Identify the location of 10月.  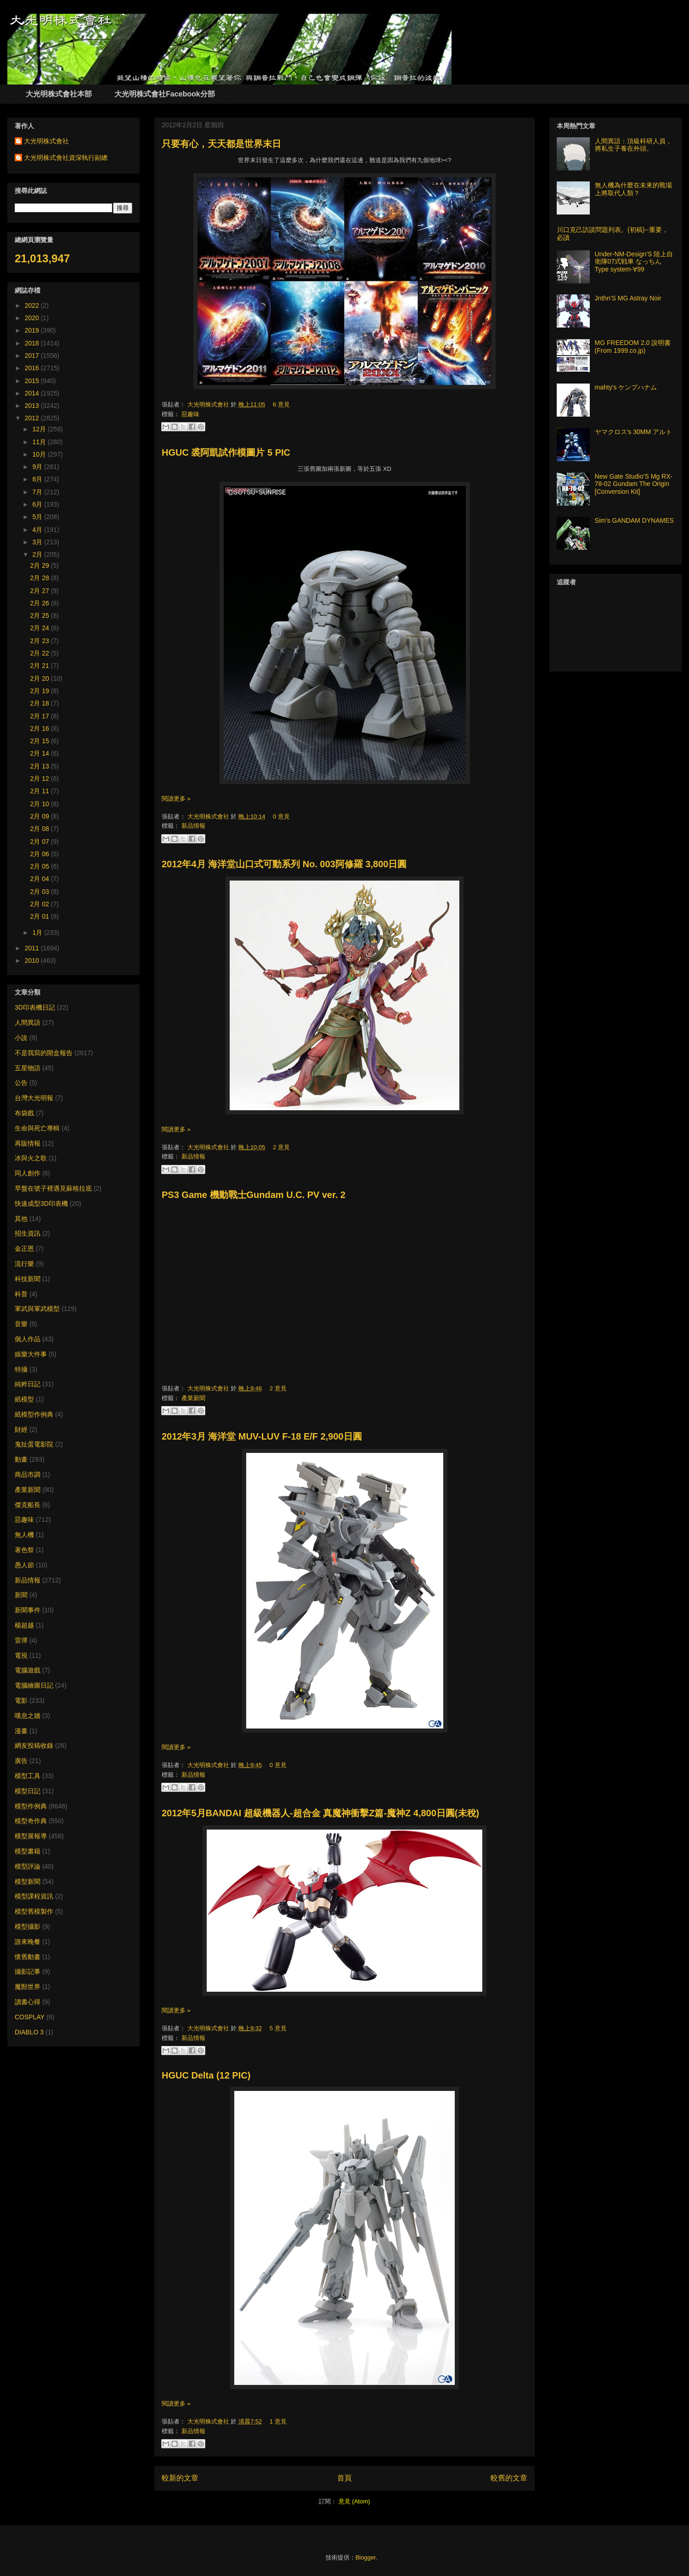
(39, 454).